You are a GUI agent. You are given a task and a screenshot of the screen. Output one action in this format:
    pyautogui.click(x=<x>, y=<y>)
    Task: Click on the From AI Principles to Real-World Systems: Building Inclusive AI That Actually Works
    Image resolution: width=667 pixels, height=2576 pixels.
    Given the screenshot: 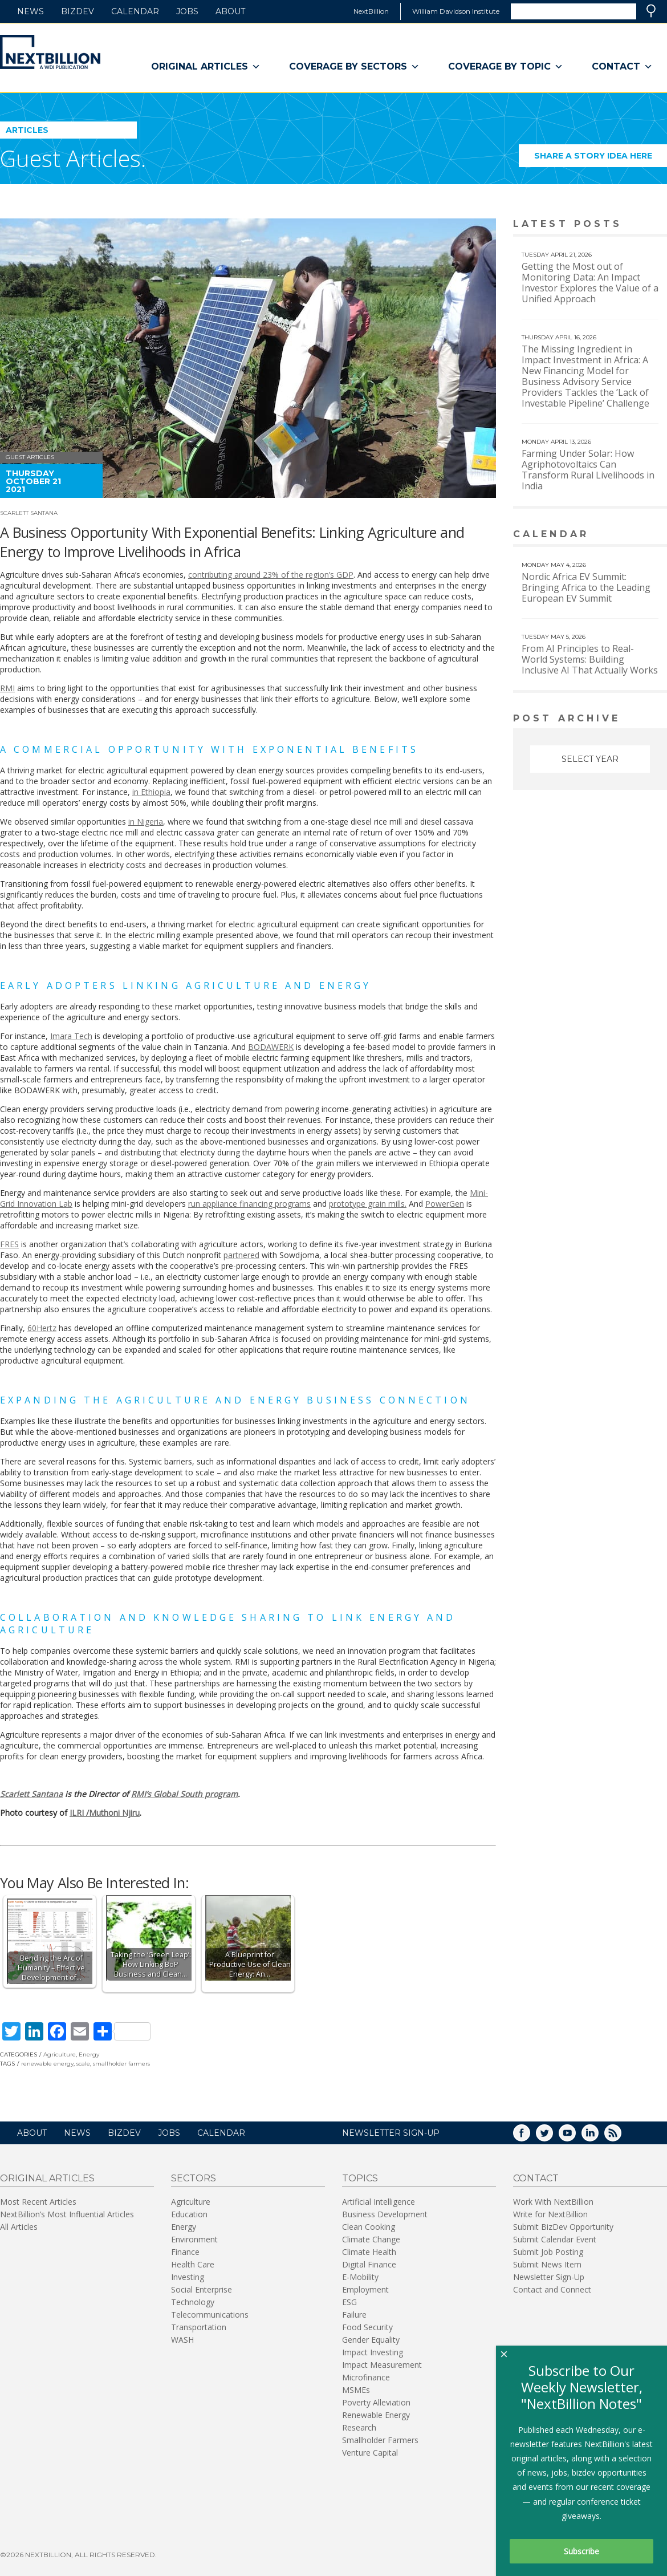 What is the action you would take?
    pyautogui.click(x=590, y=659)
    